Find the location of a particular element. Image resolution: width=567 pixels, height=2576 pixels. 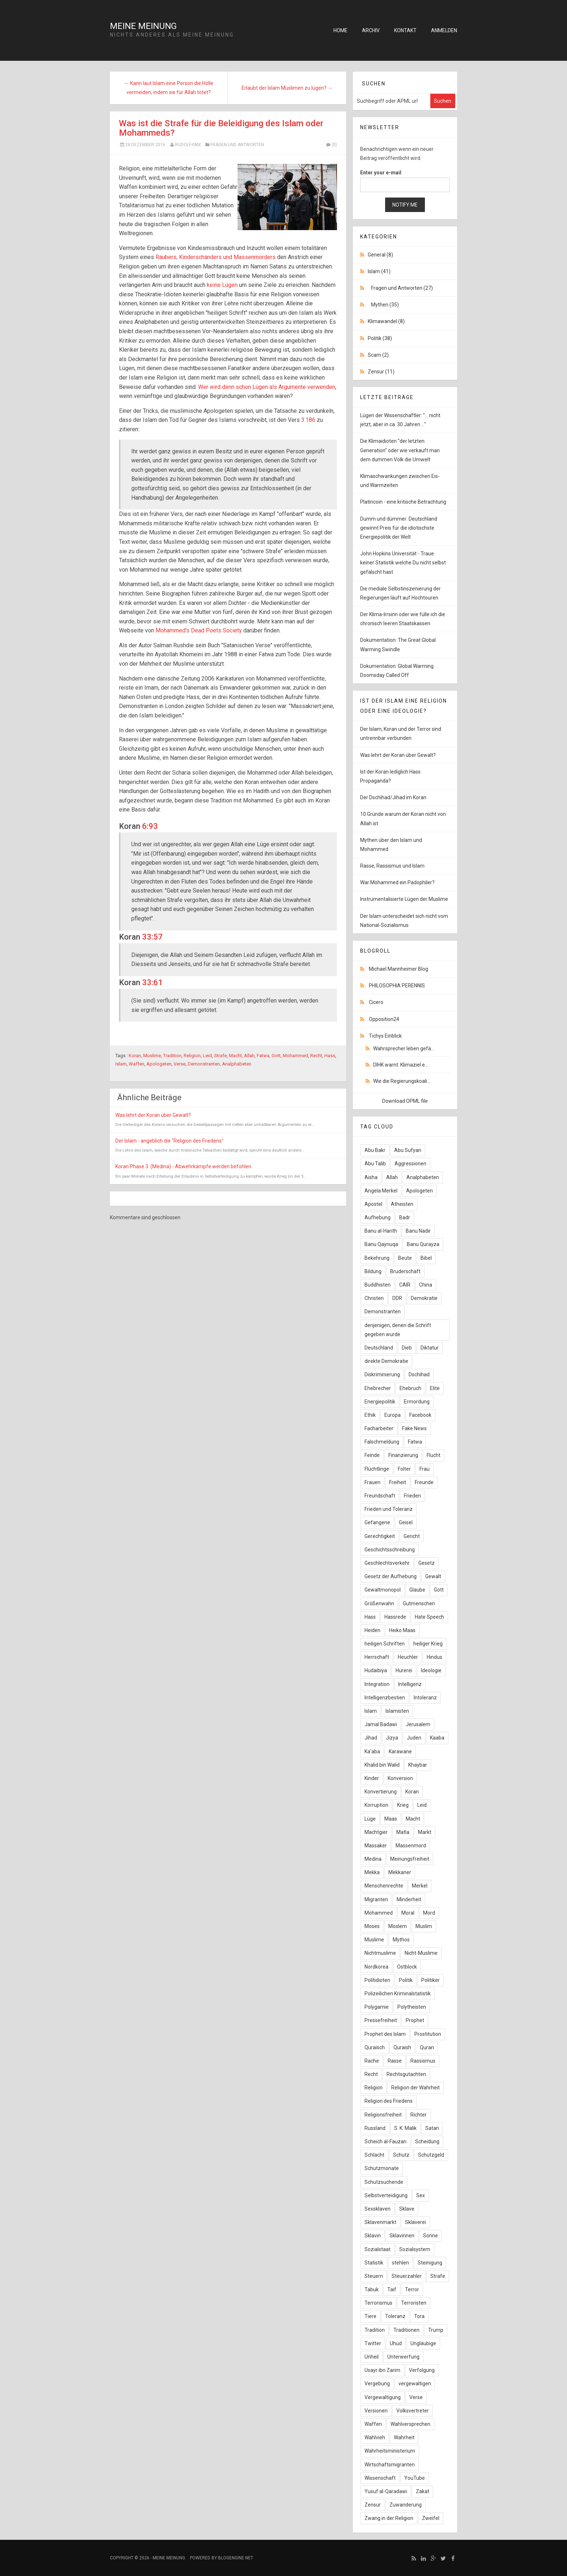

Gewalt is located at coordinates (433, 1576).